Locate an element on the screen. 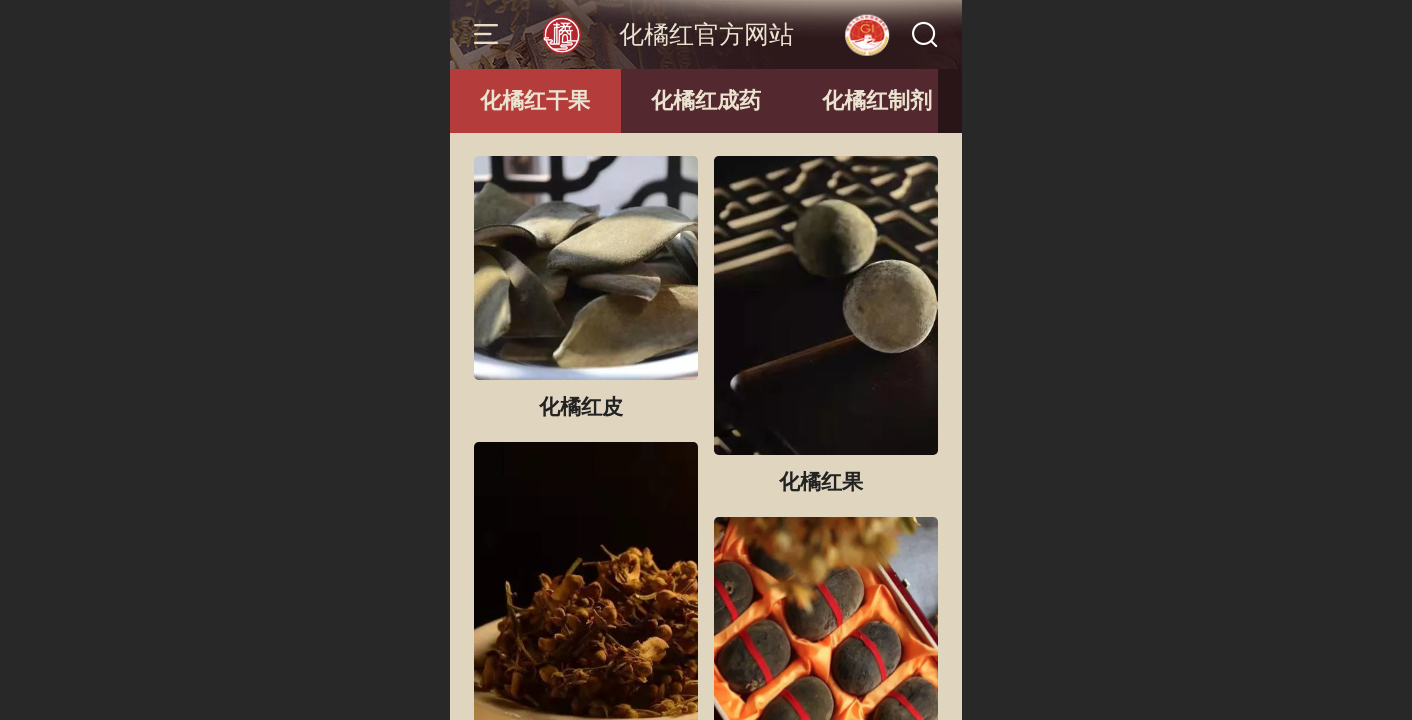 The height and width of the screenshot is (720, 1412). 化橘红官方网站 is located at coordinates (706, 34).